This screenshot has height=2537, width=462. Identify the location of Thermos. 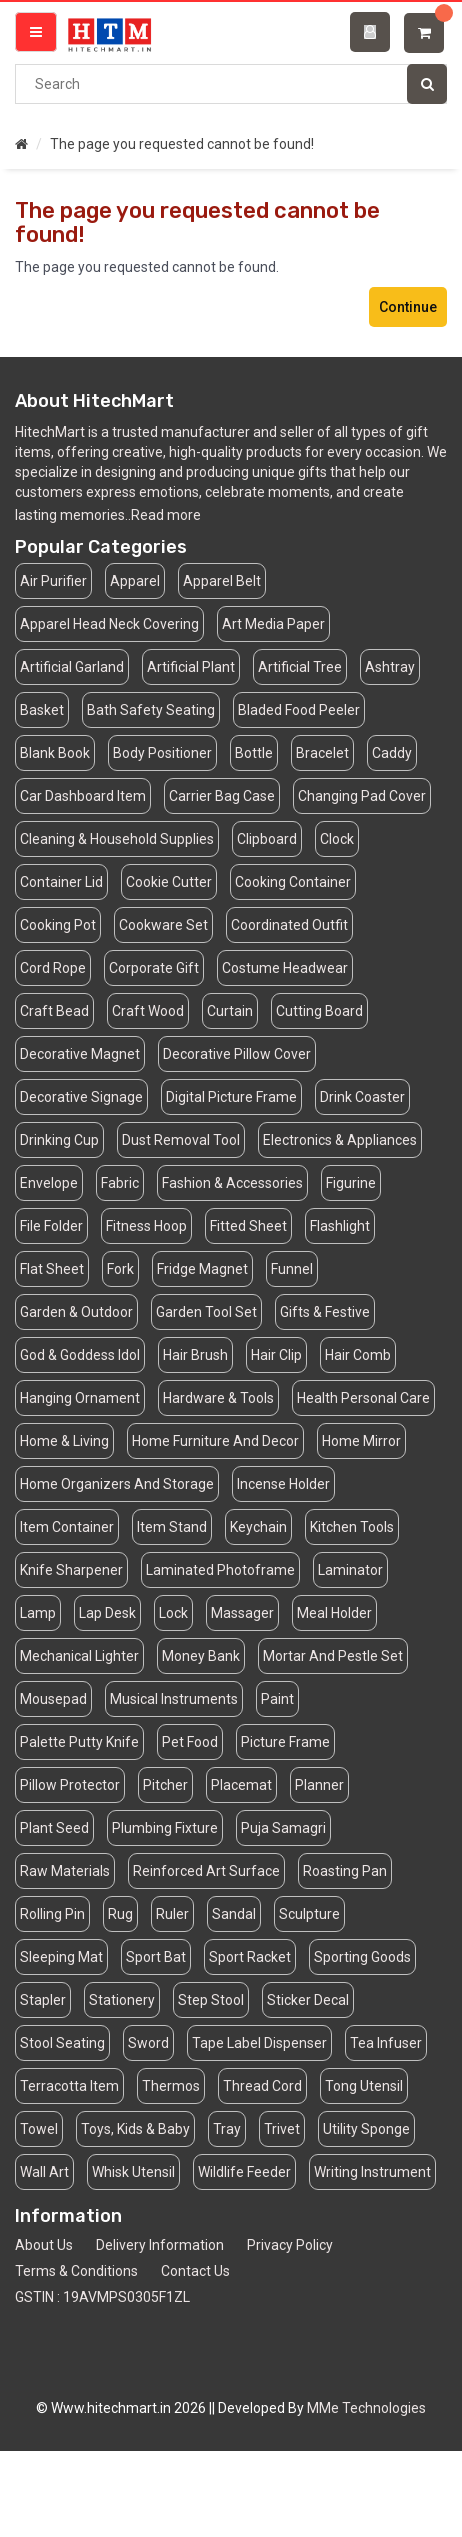
(171, 2086).